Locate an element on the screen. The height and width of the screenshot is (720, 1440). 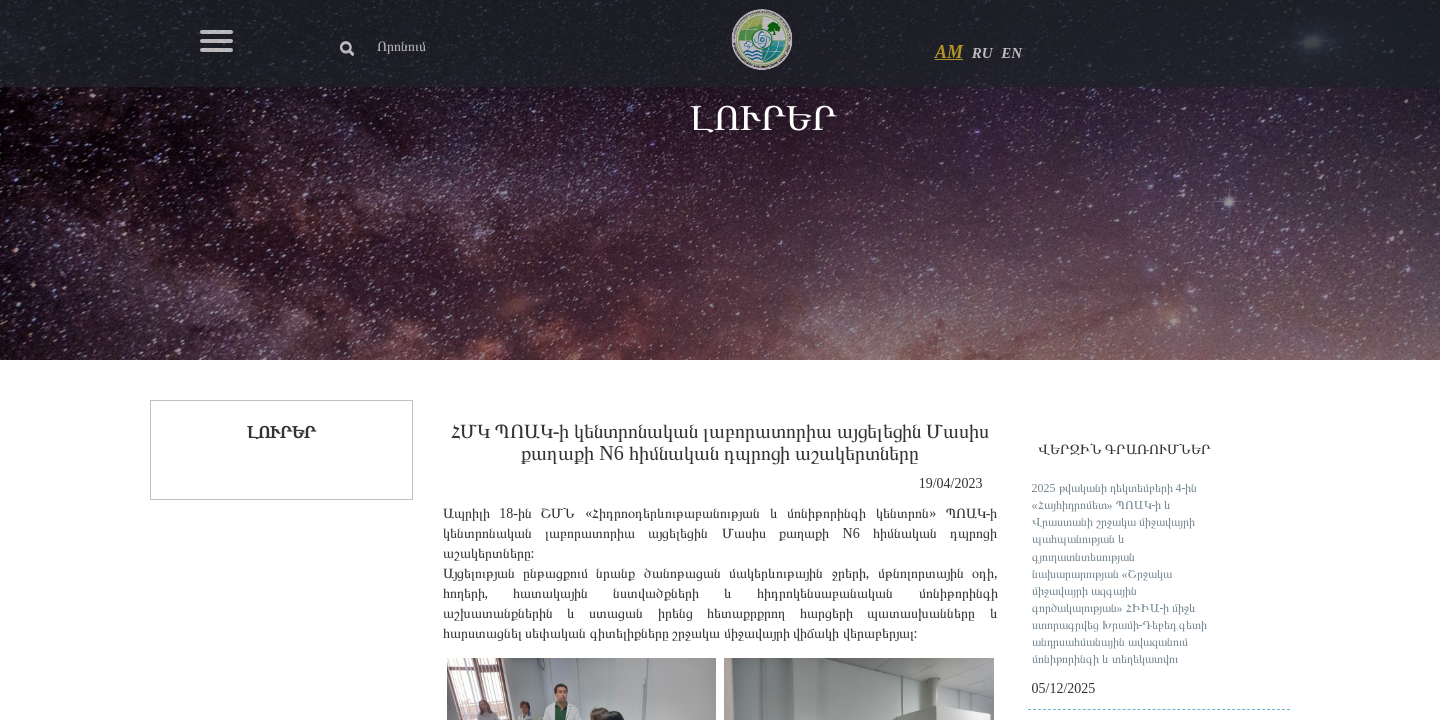
EN is located at coordinates (1011, 53).